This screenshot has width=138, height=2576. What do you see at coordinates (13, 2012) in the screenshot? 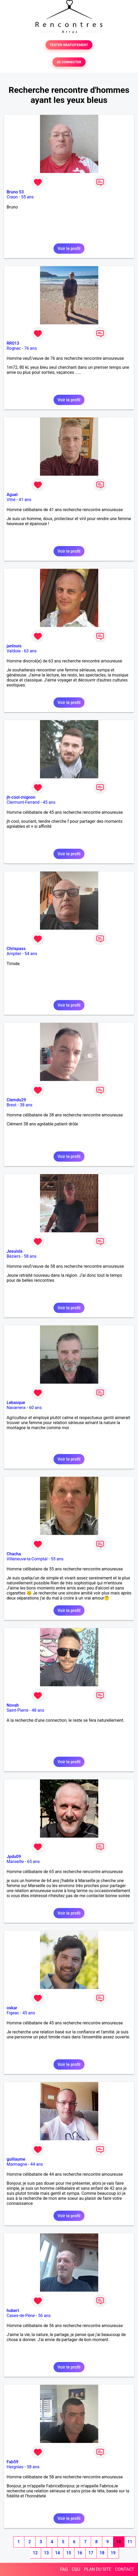
I see `Figeac` at bounding box center [13, 2012].